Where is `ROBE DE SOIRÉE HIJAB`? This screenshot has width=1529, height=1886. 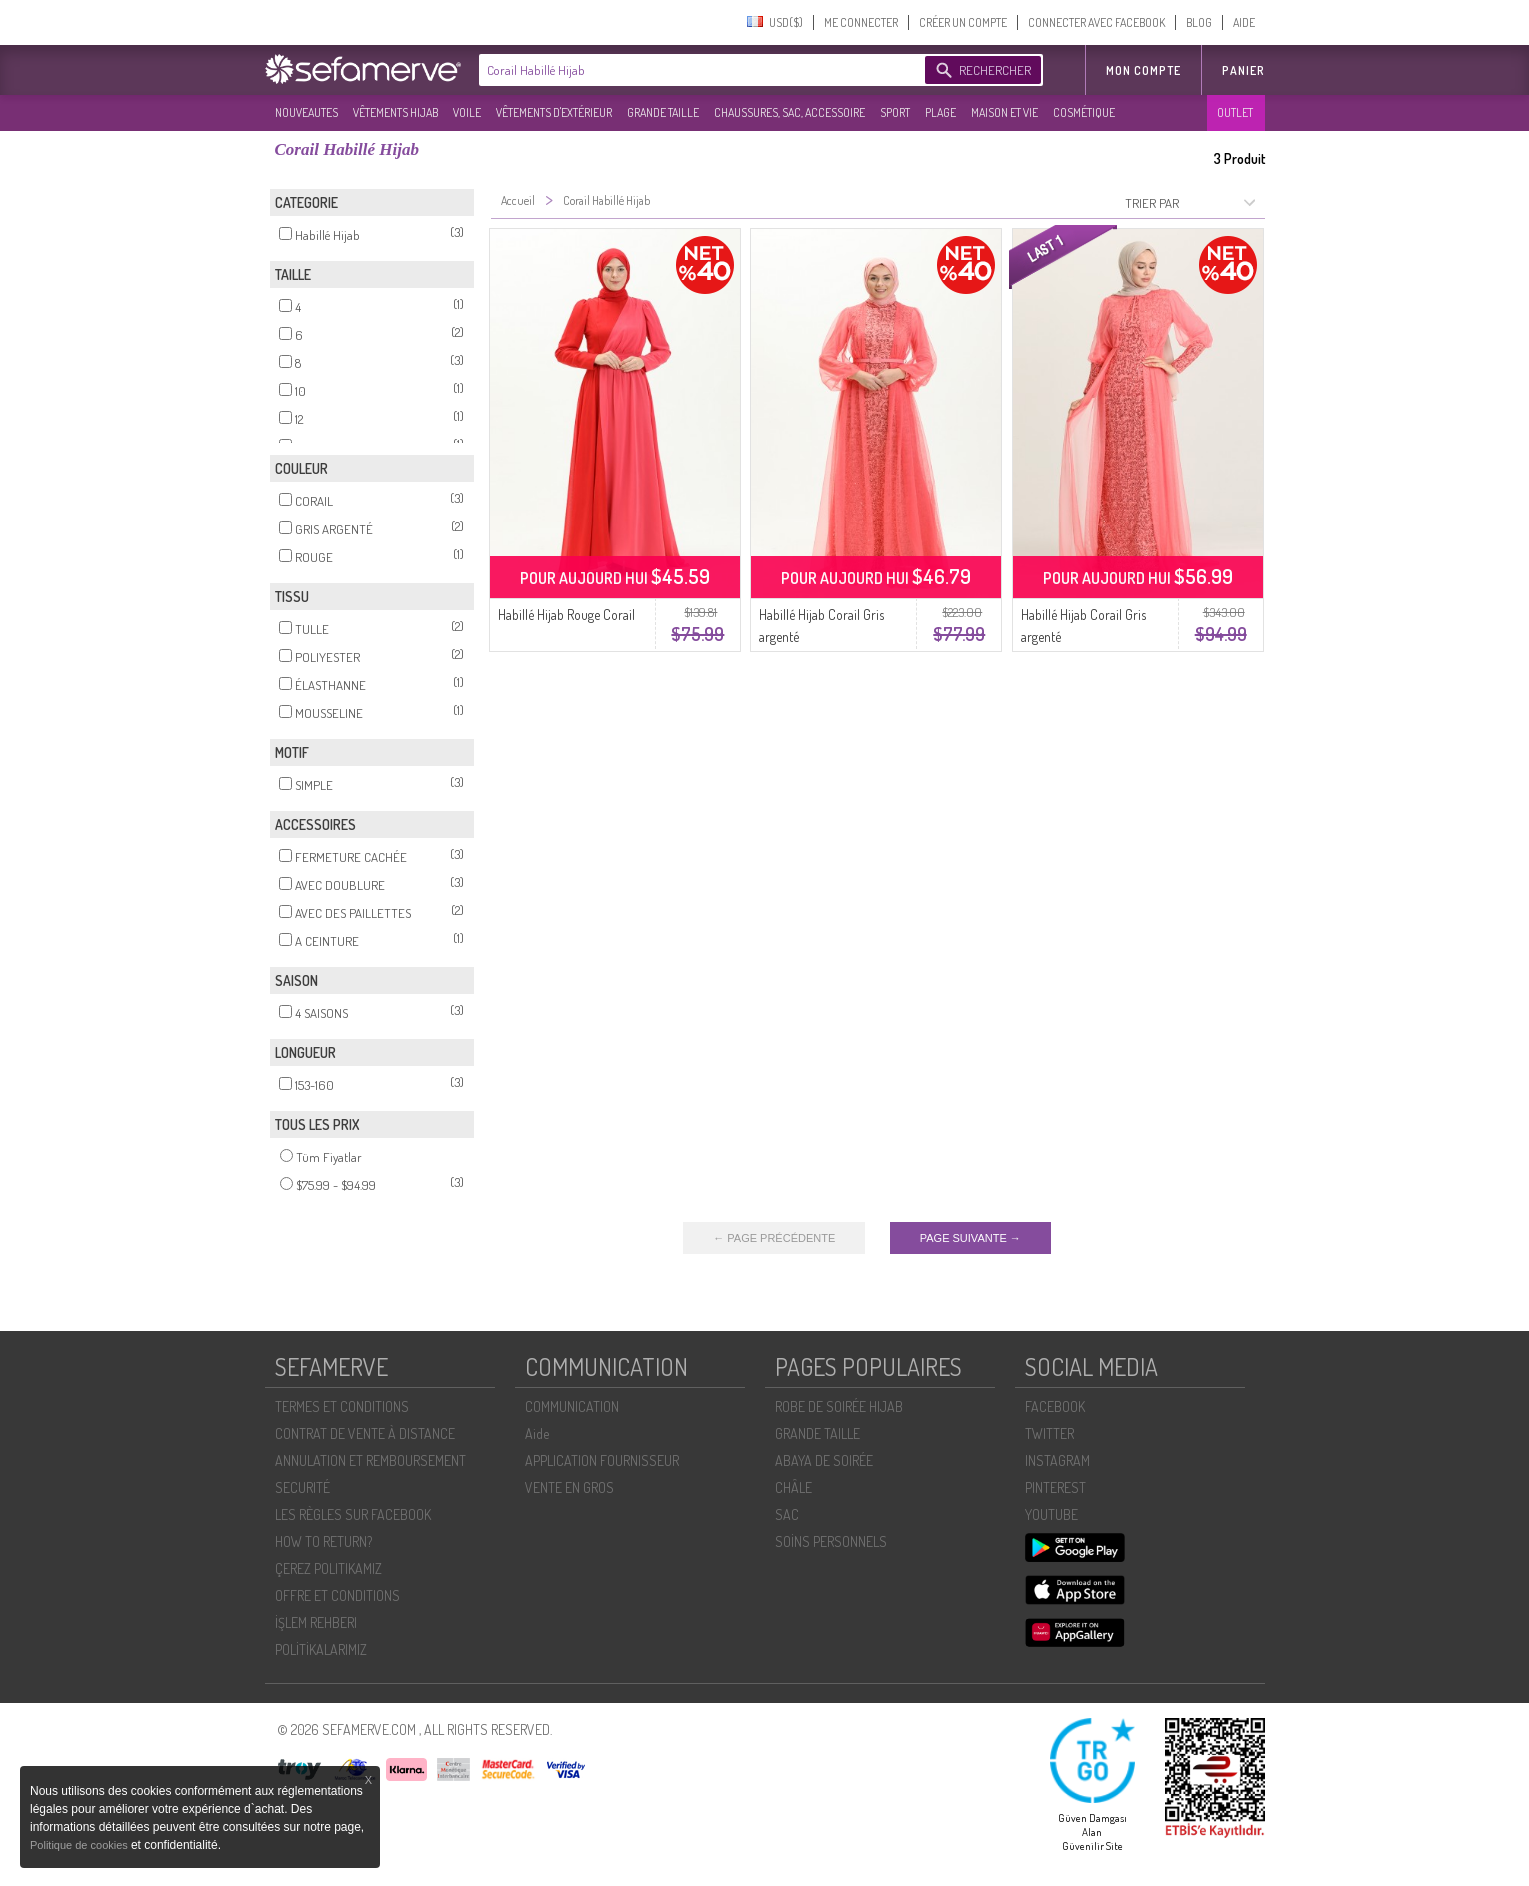
ROBE DE SOIRÉE HIJAB is located at coordinates (839, 1406).